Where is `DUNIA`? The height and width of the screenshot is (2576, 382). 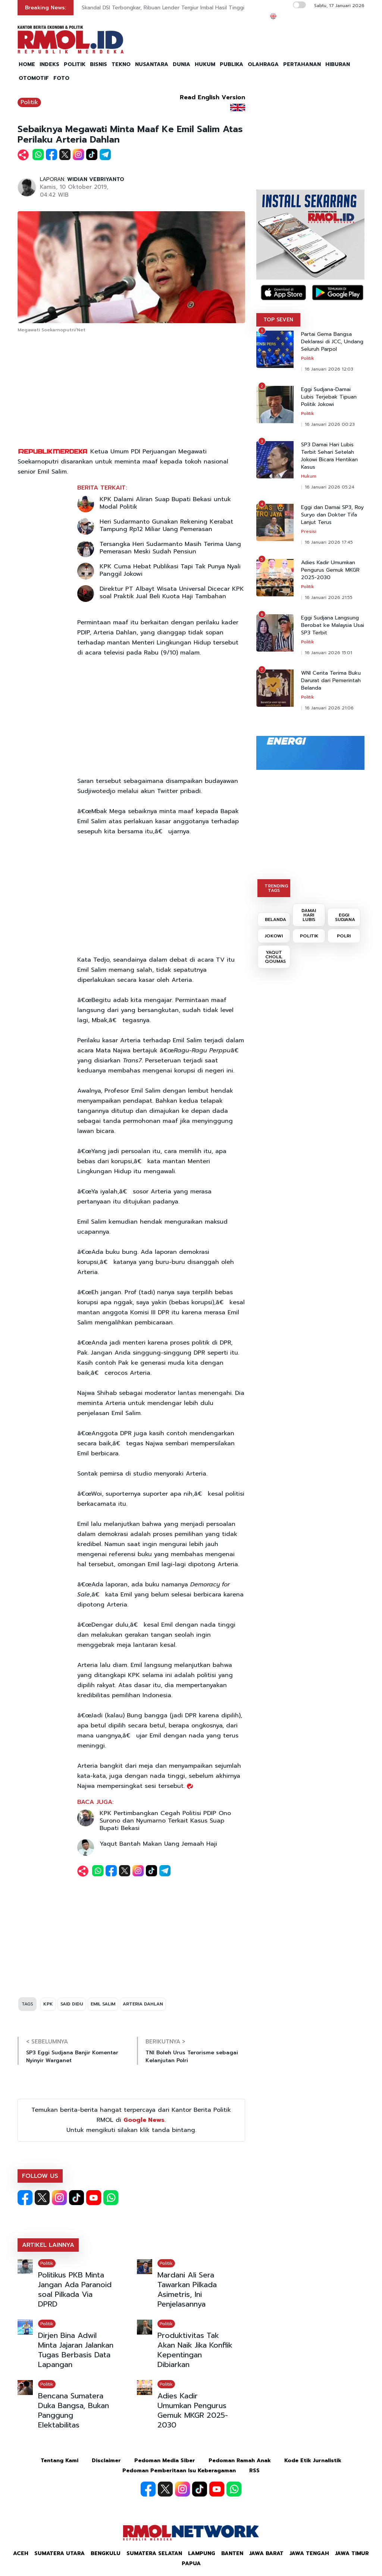
DUNIA is located at coordinates (181, 64).